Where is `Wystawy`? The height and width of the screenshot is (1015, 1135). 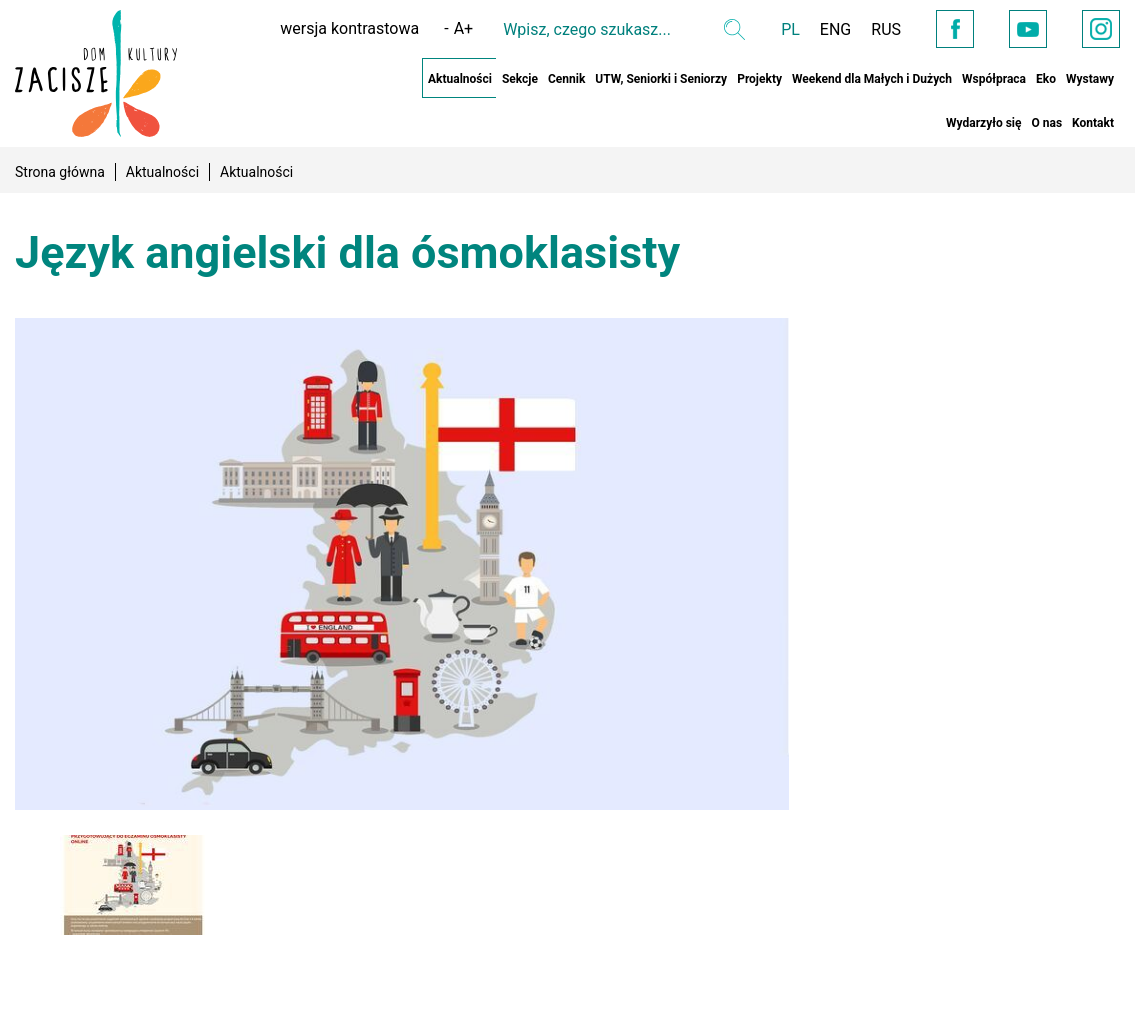
Wystawy is located at coordinates (1090, 79).